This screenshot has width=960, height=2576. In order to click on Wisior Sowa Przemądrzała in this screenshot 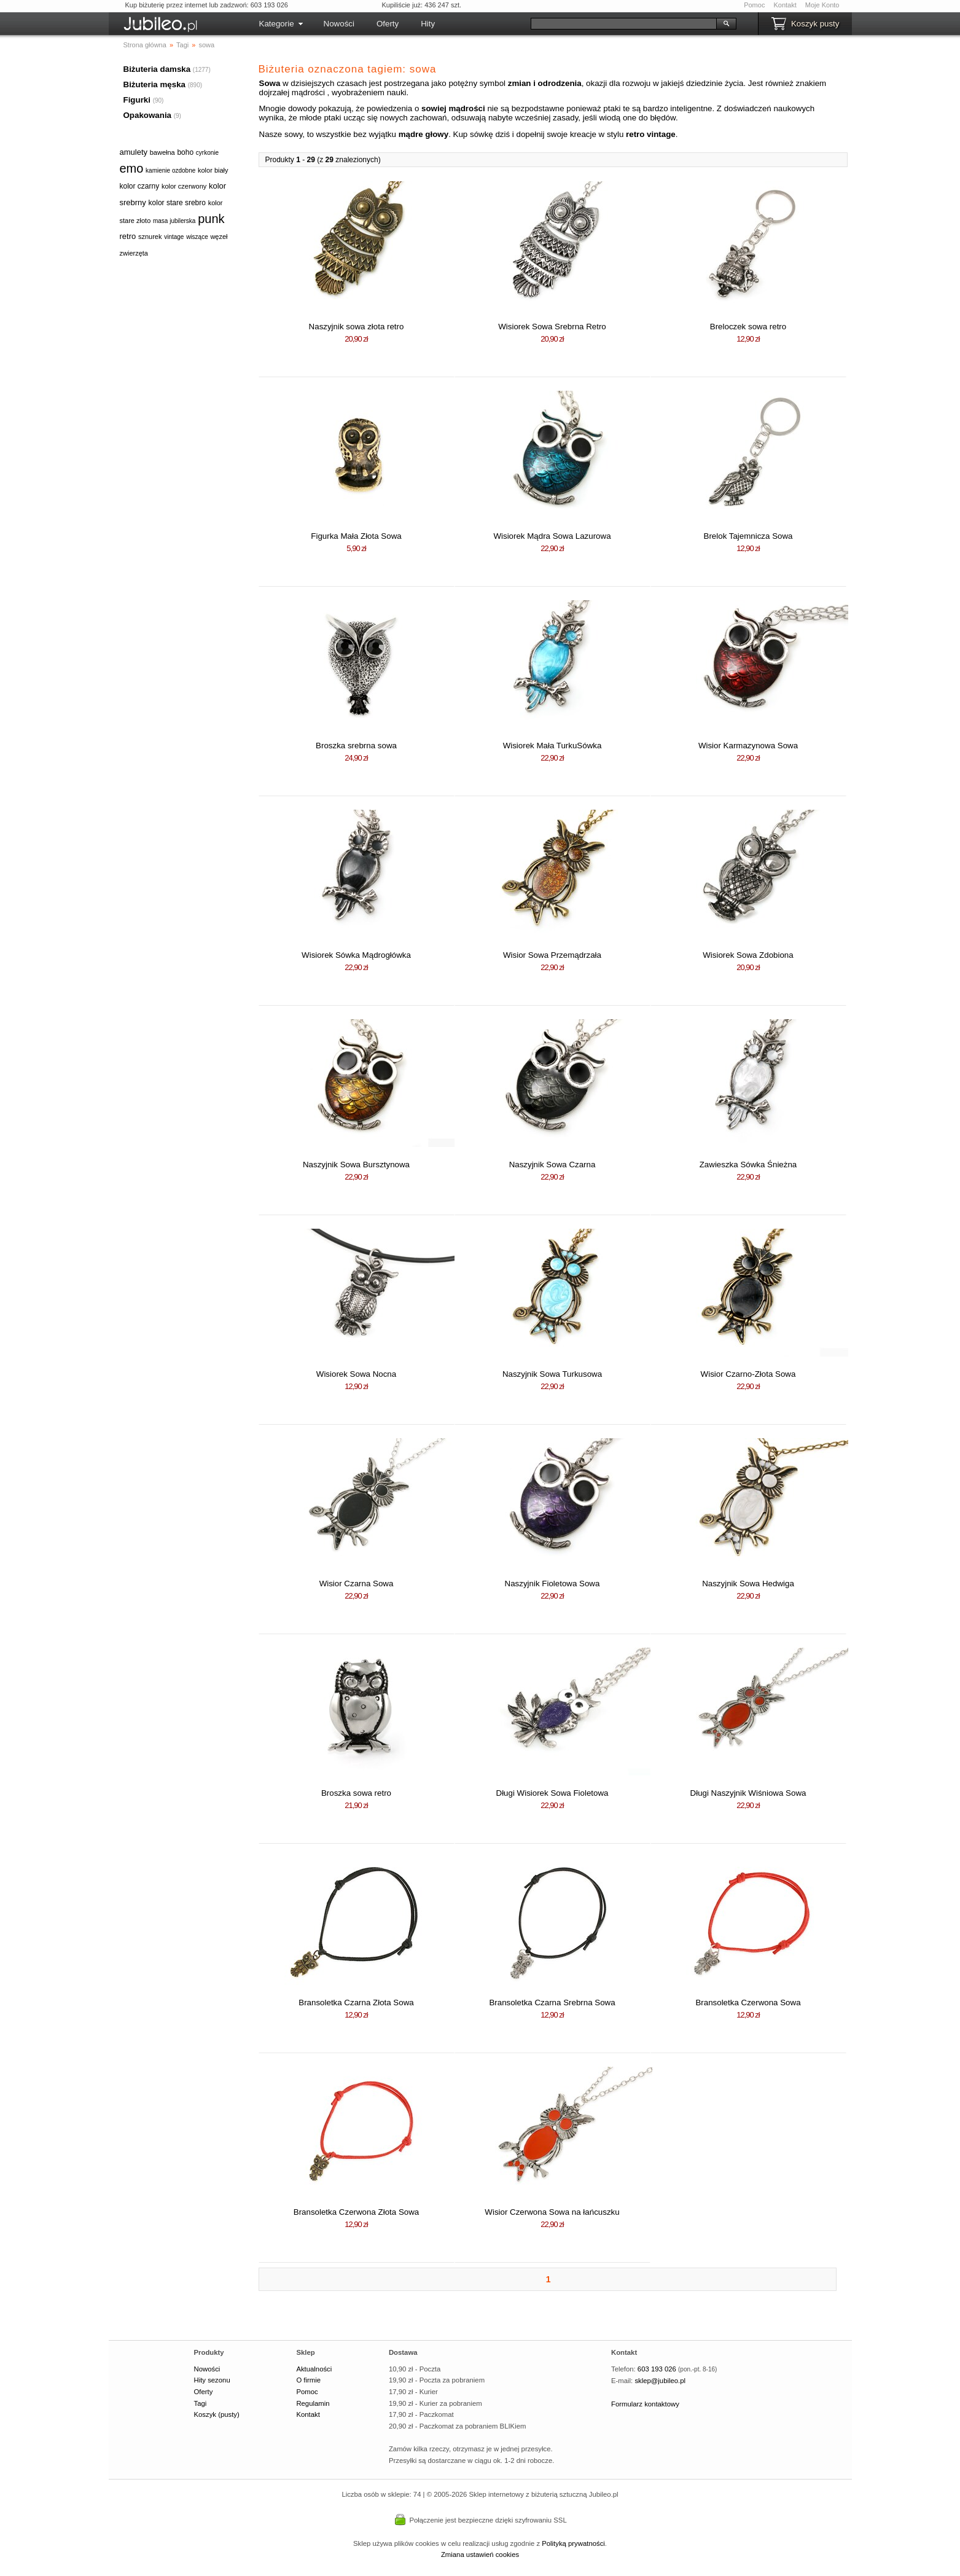, I will do `click(552, 955)`.